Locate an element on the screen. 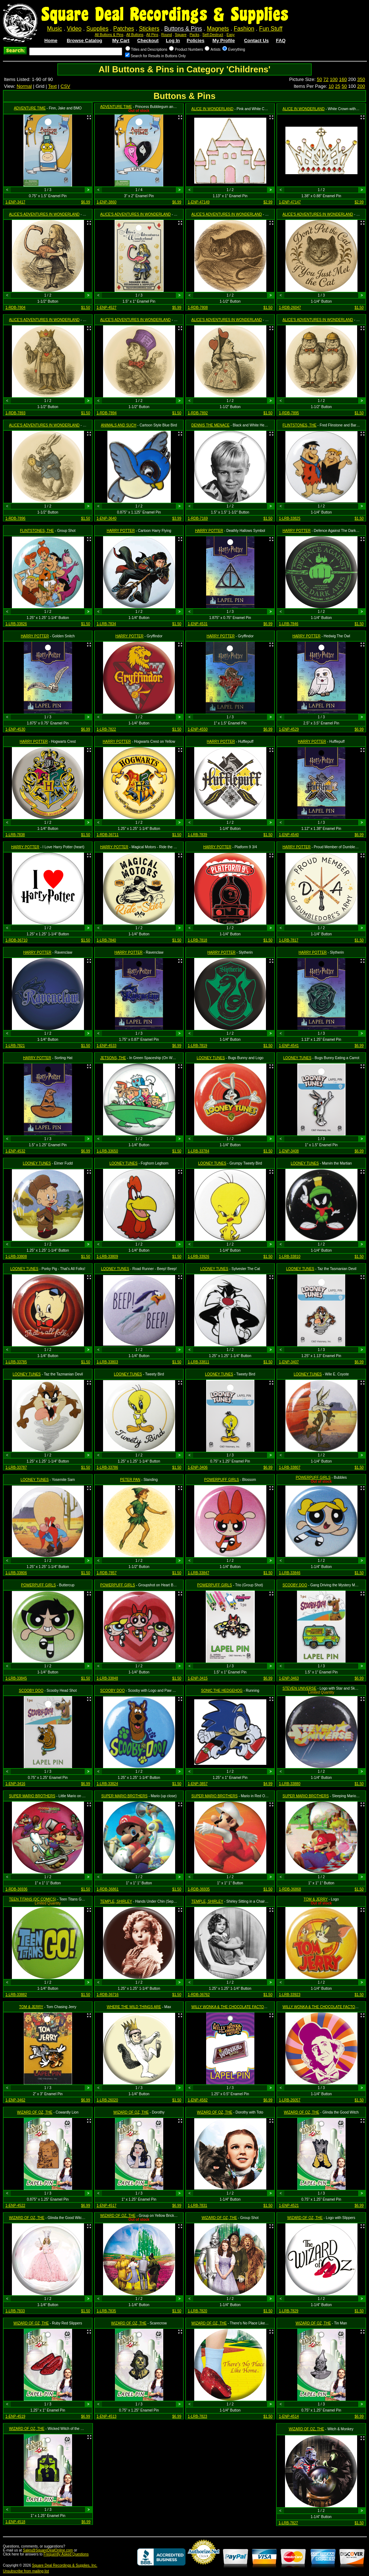  1-LRB-33803 is located at coordinates (107, 1362).